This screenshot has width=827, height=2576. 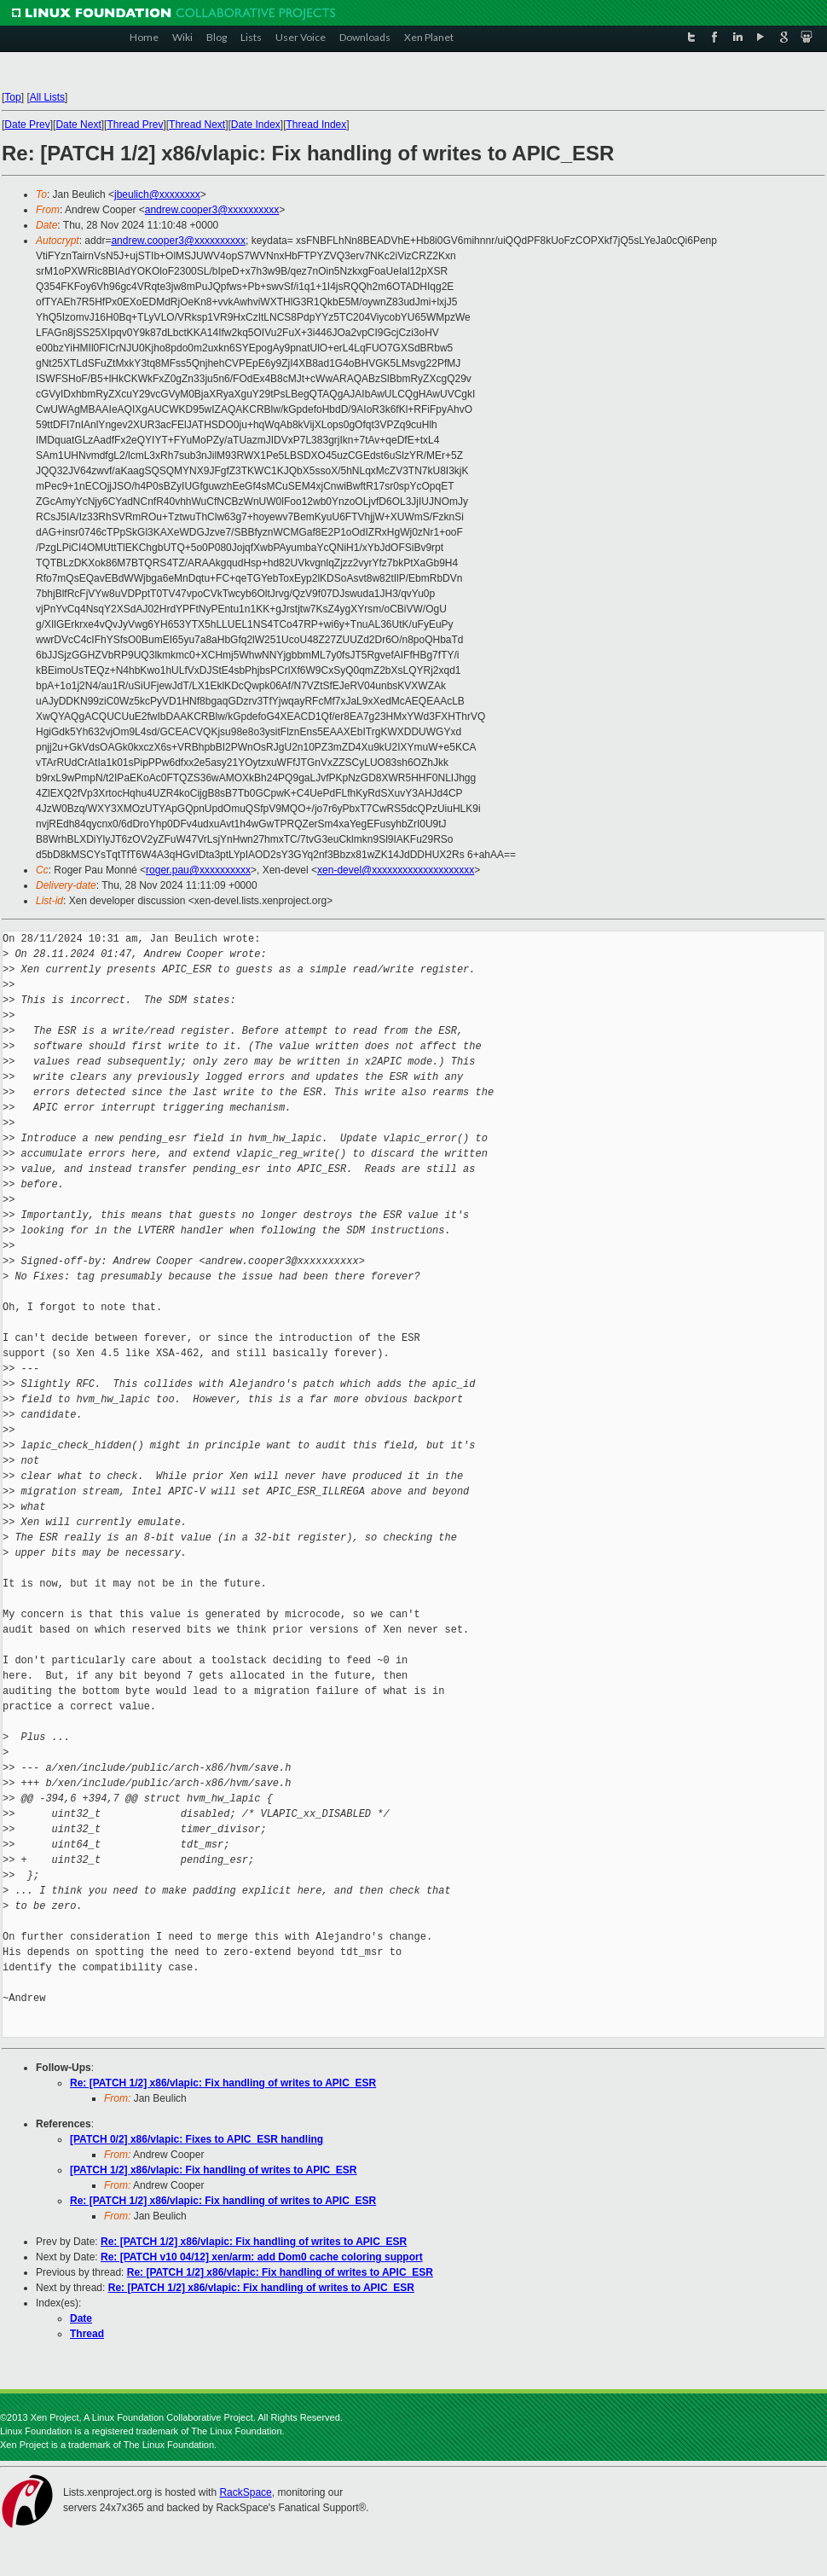 What do you see at coordinates (198, 870) in the screenshot?
I see `roger.pau@xxxxxxxxxx` at bounding box center [198, 870].